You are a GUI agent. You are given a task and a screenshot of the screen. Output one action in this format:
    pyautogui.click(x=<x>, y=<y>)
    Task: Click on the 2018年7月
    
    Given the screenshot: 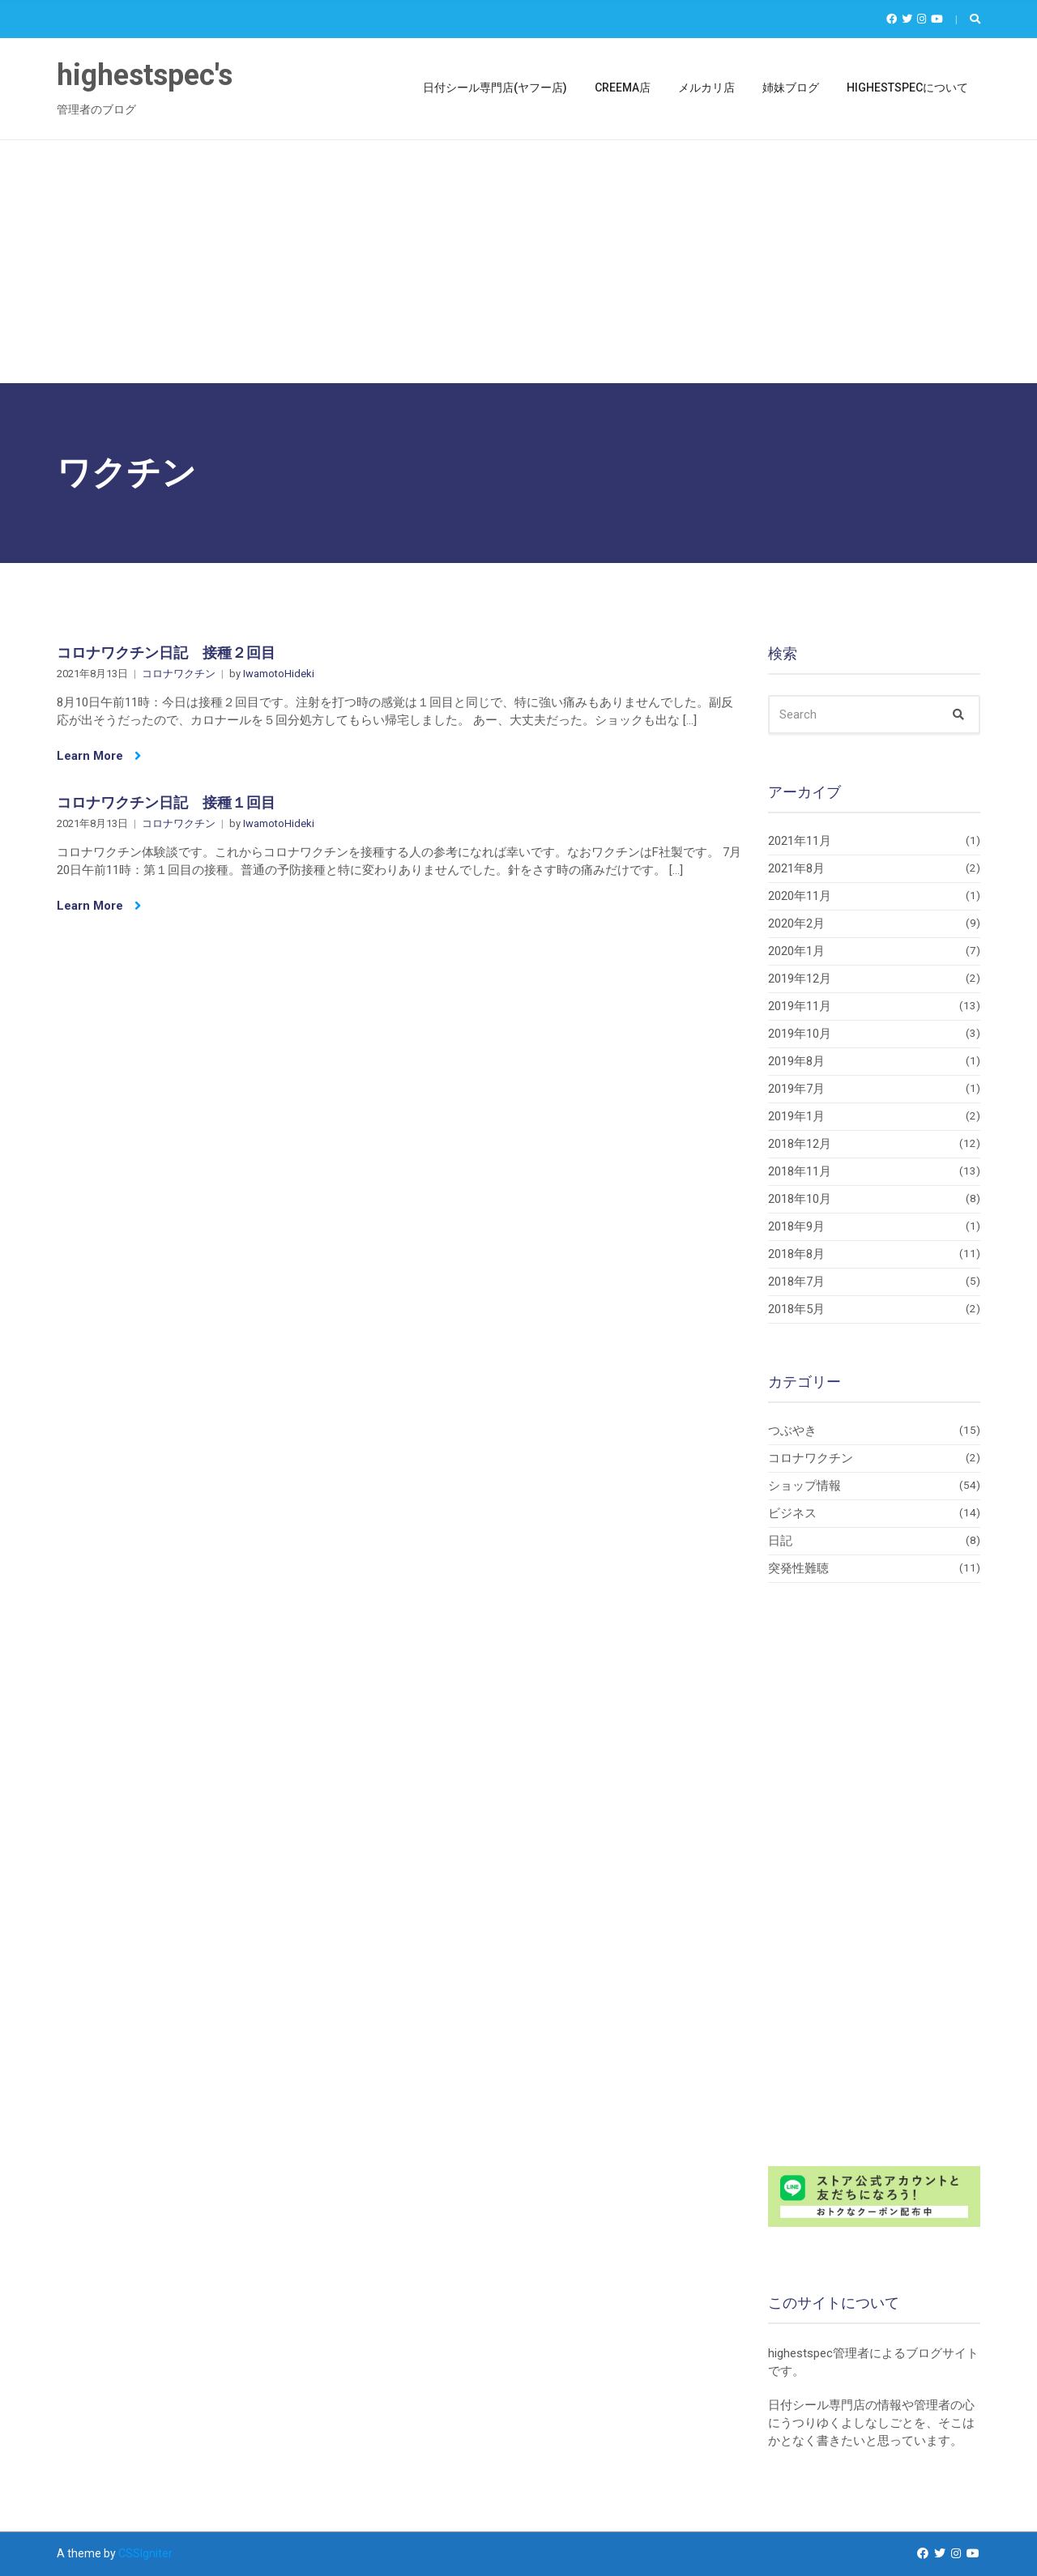 What is the action you would take?
    pyautogui.click(x=796, y=1281)
    